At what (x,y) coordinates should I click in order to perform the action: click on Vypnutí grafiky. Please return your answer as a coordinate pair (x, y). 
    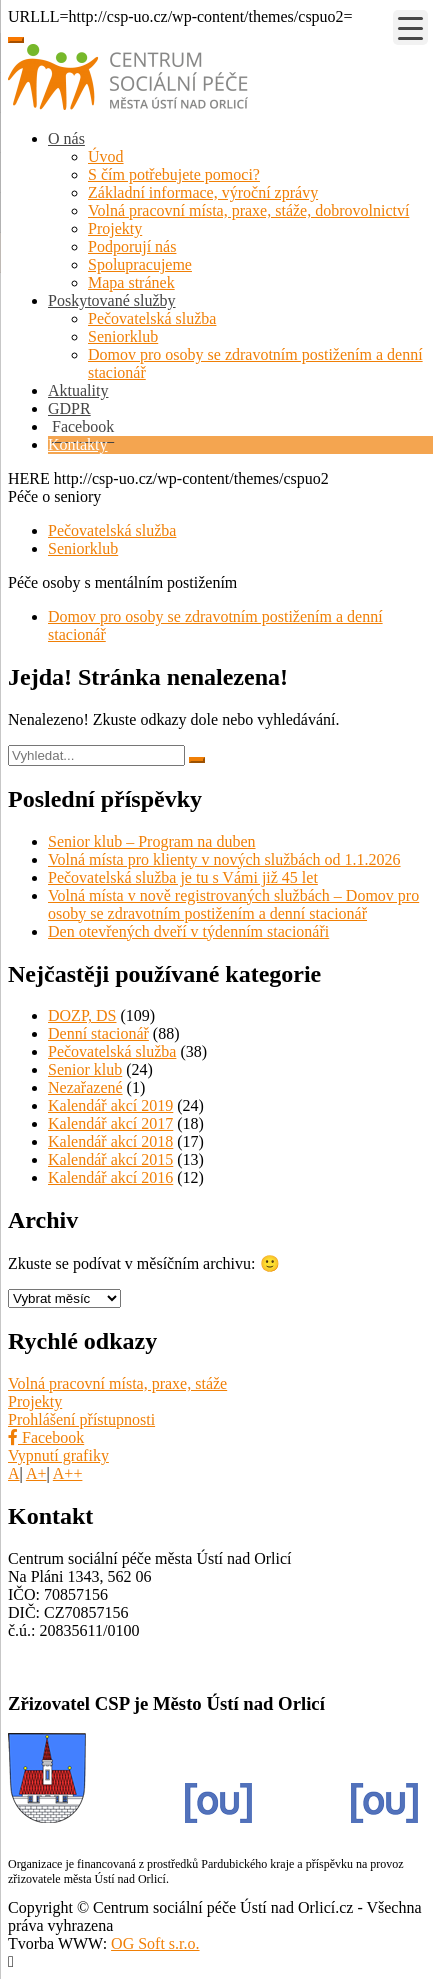
    Looking at the image, I should click on (58, 1455).